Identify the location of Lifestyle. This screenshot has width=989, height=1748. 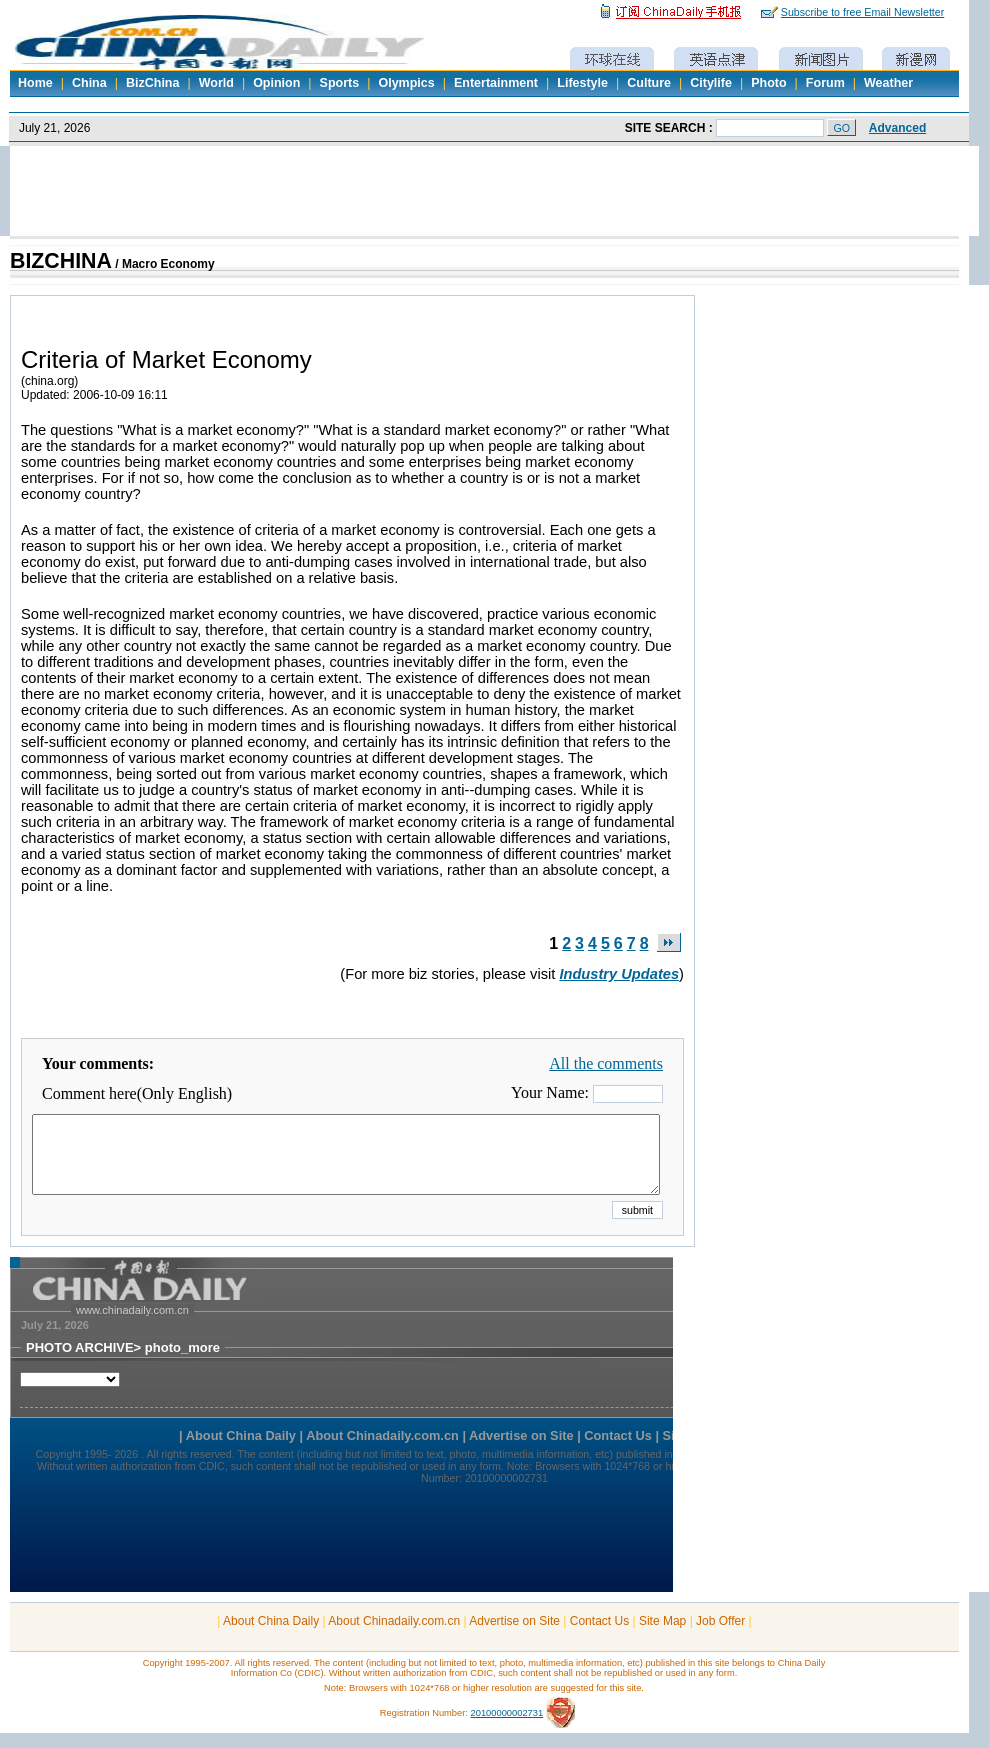
(582, 83).